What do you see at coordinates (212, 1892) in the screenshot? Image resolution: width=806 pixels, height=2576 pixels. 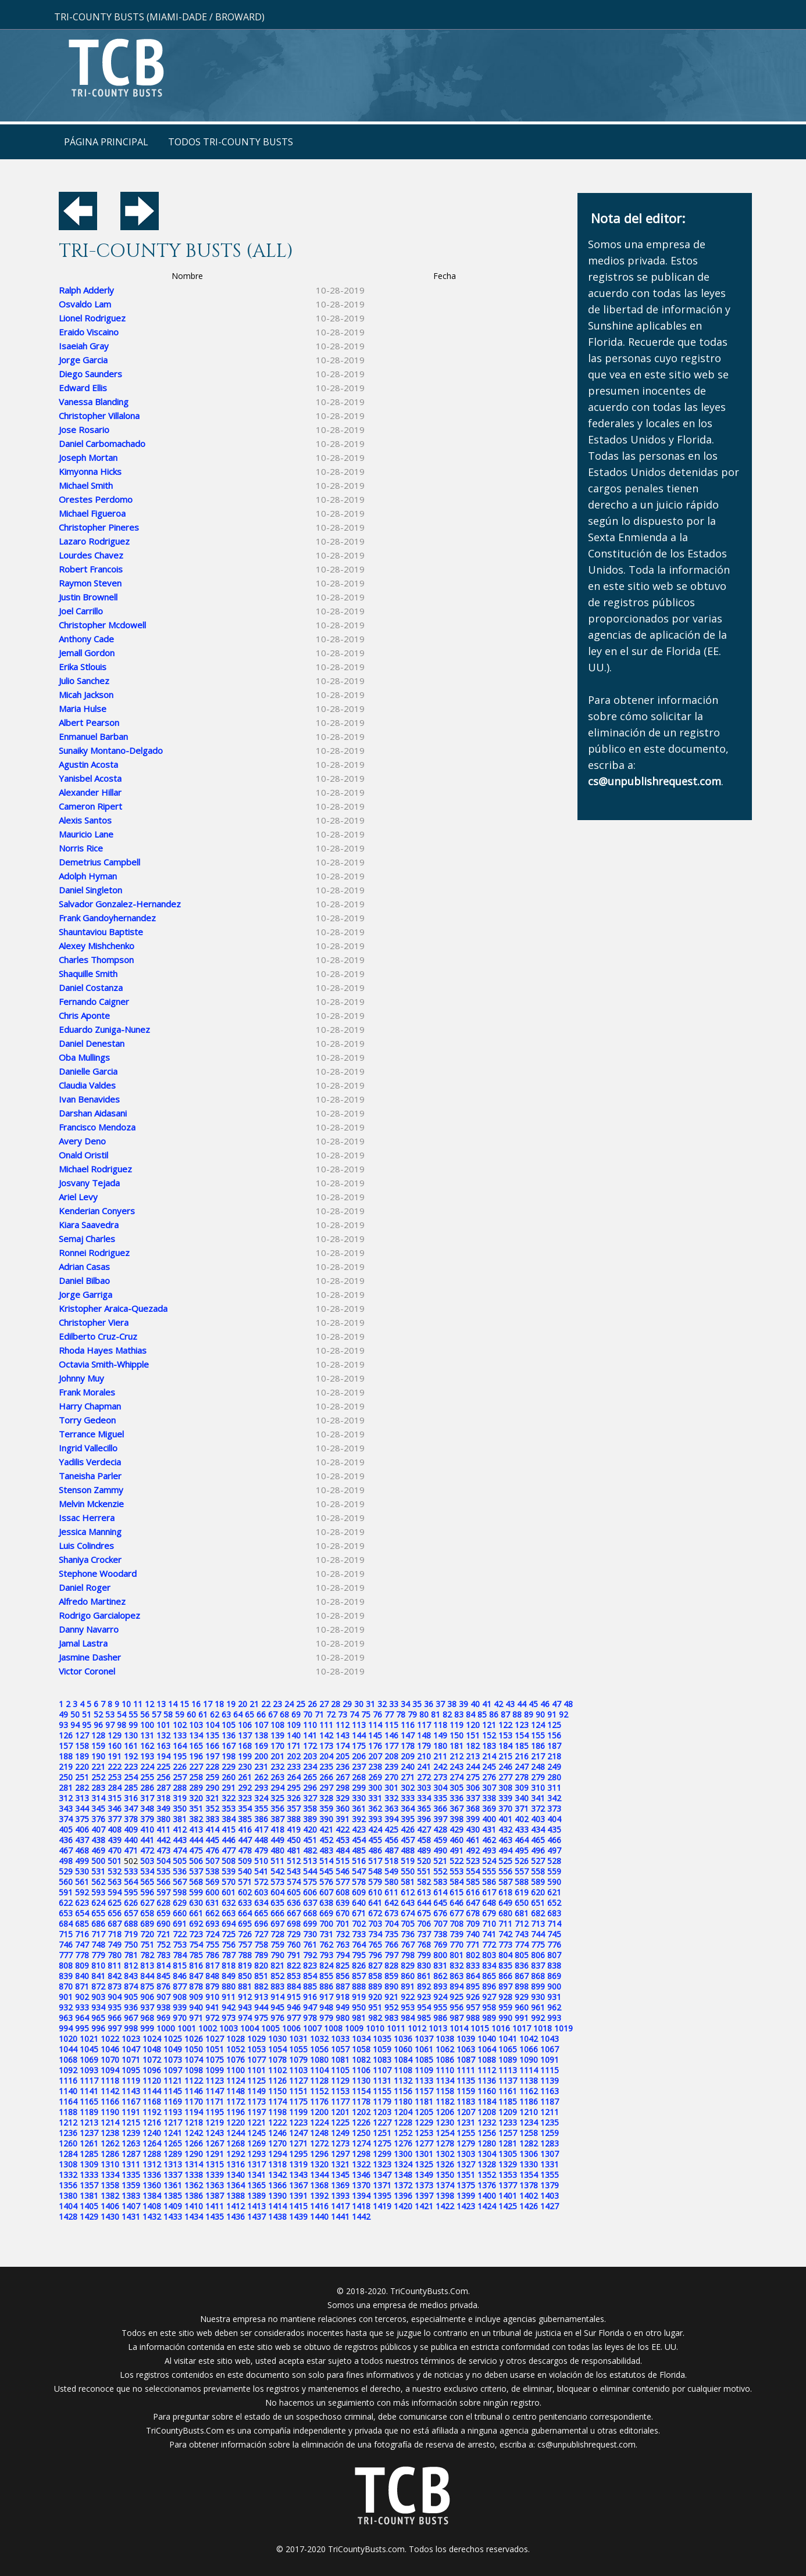 I see `600` at bounding box center [212, 1892].